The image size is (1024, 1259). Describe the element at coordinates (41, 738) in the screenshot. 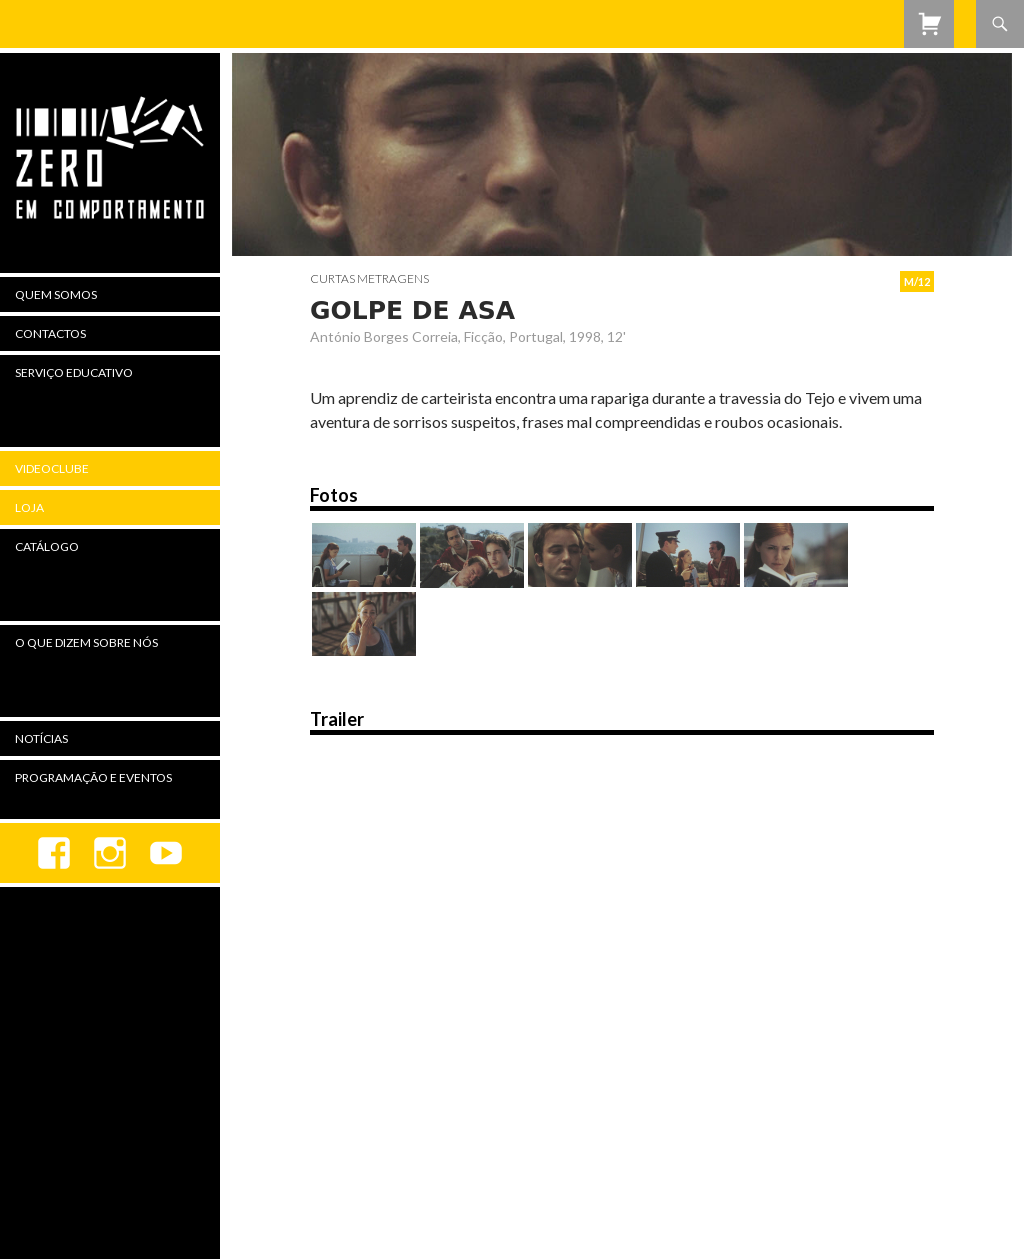

I see `Notícias` at that location.